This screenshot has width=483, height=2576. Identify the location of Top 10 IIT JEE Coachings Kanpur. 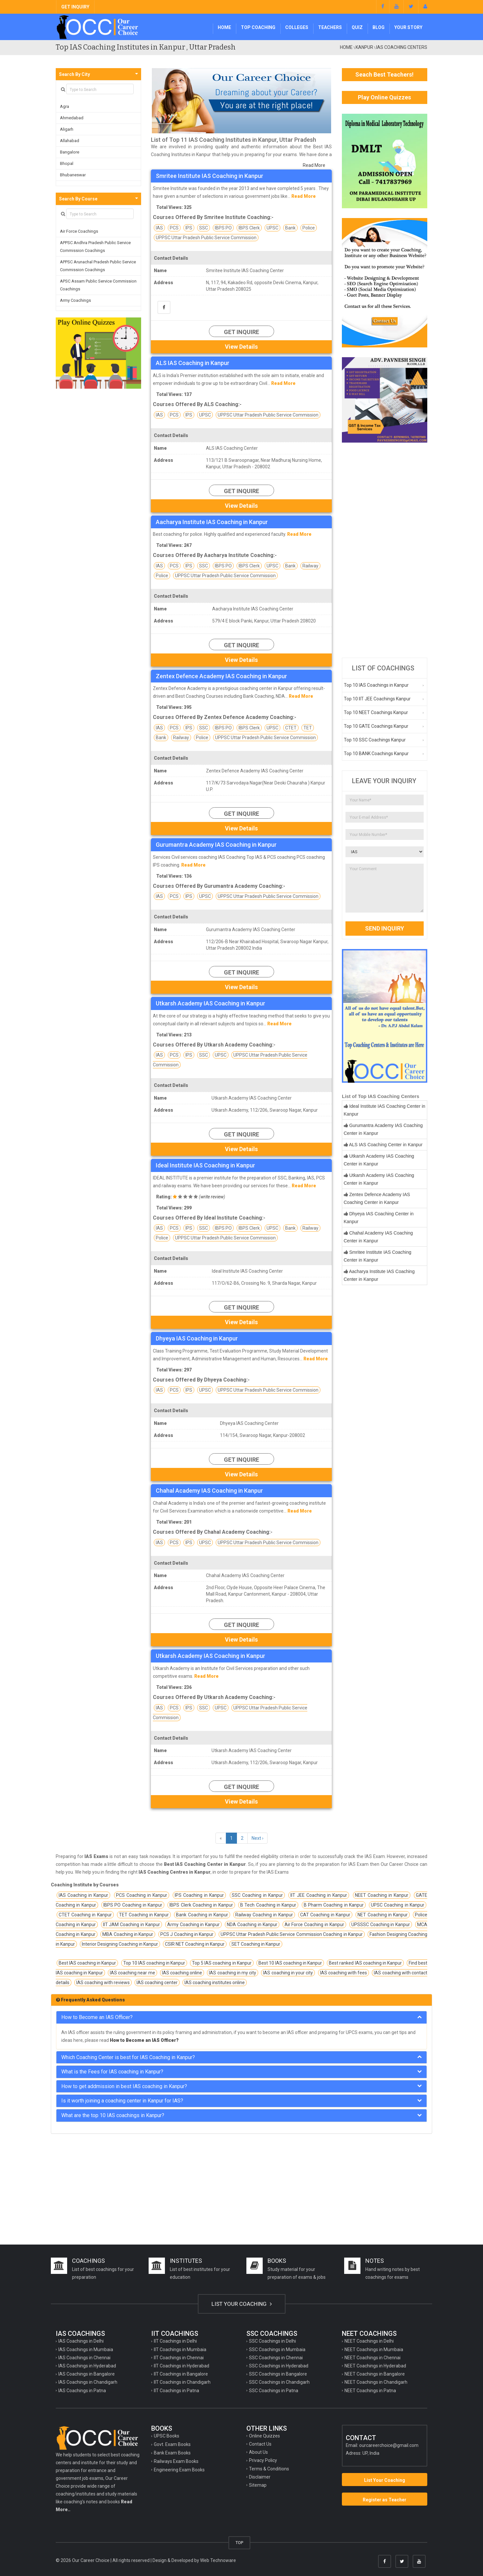
(377, 698).